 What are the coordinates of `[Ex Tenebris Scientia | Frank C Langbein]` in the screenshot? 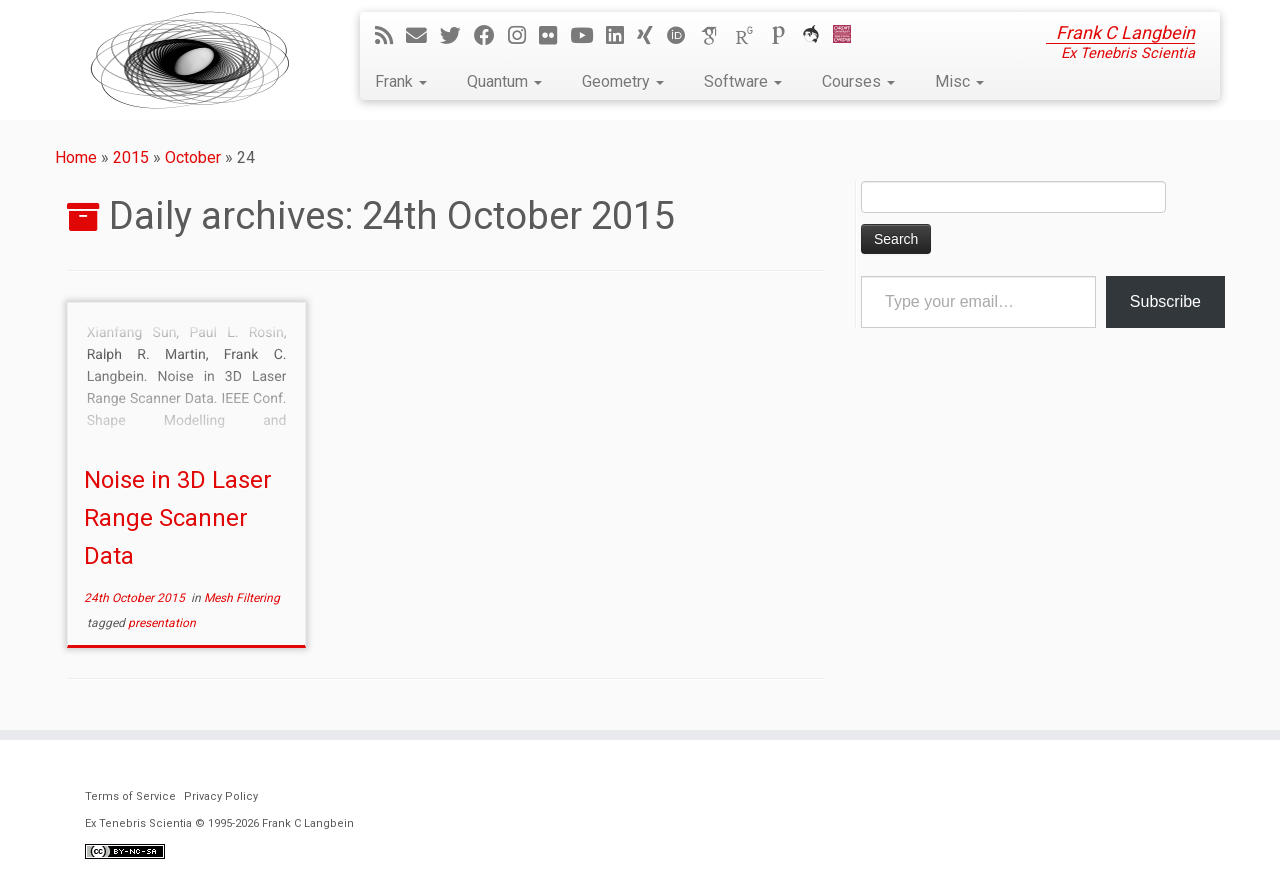 It's located at (190, 60).